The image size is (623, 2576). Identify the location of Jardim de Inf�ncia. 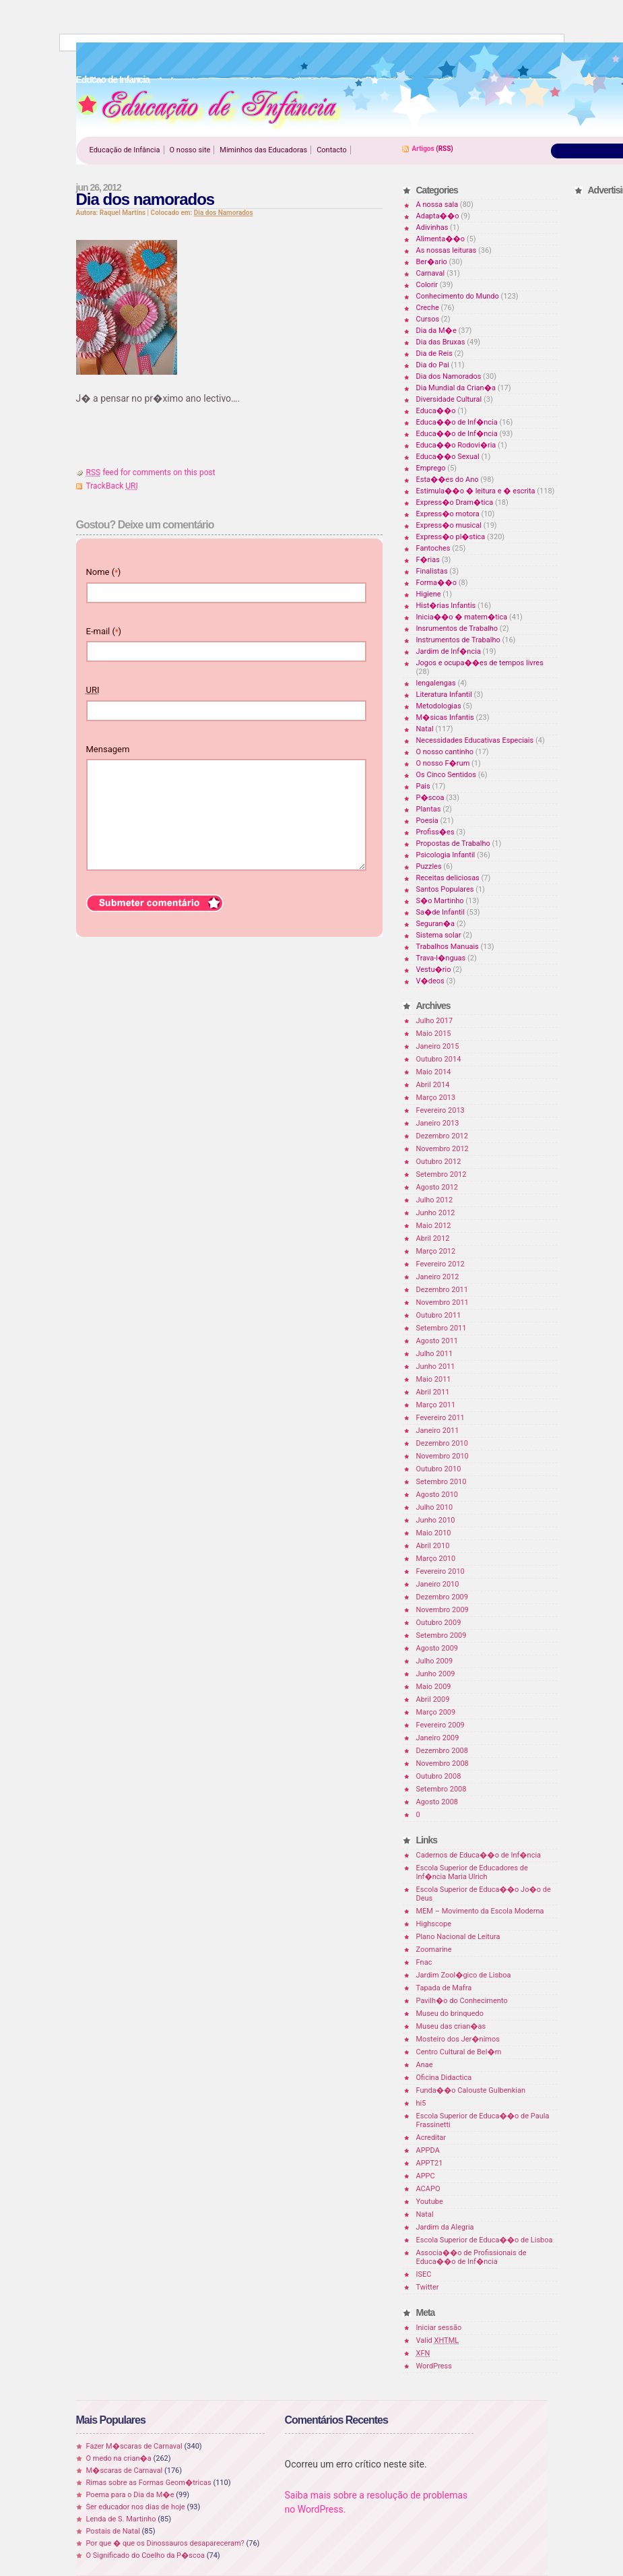
(448, 651).